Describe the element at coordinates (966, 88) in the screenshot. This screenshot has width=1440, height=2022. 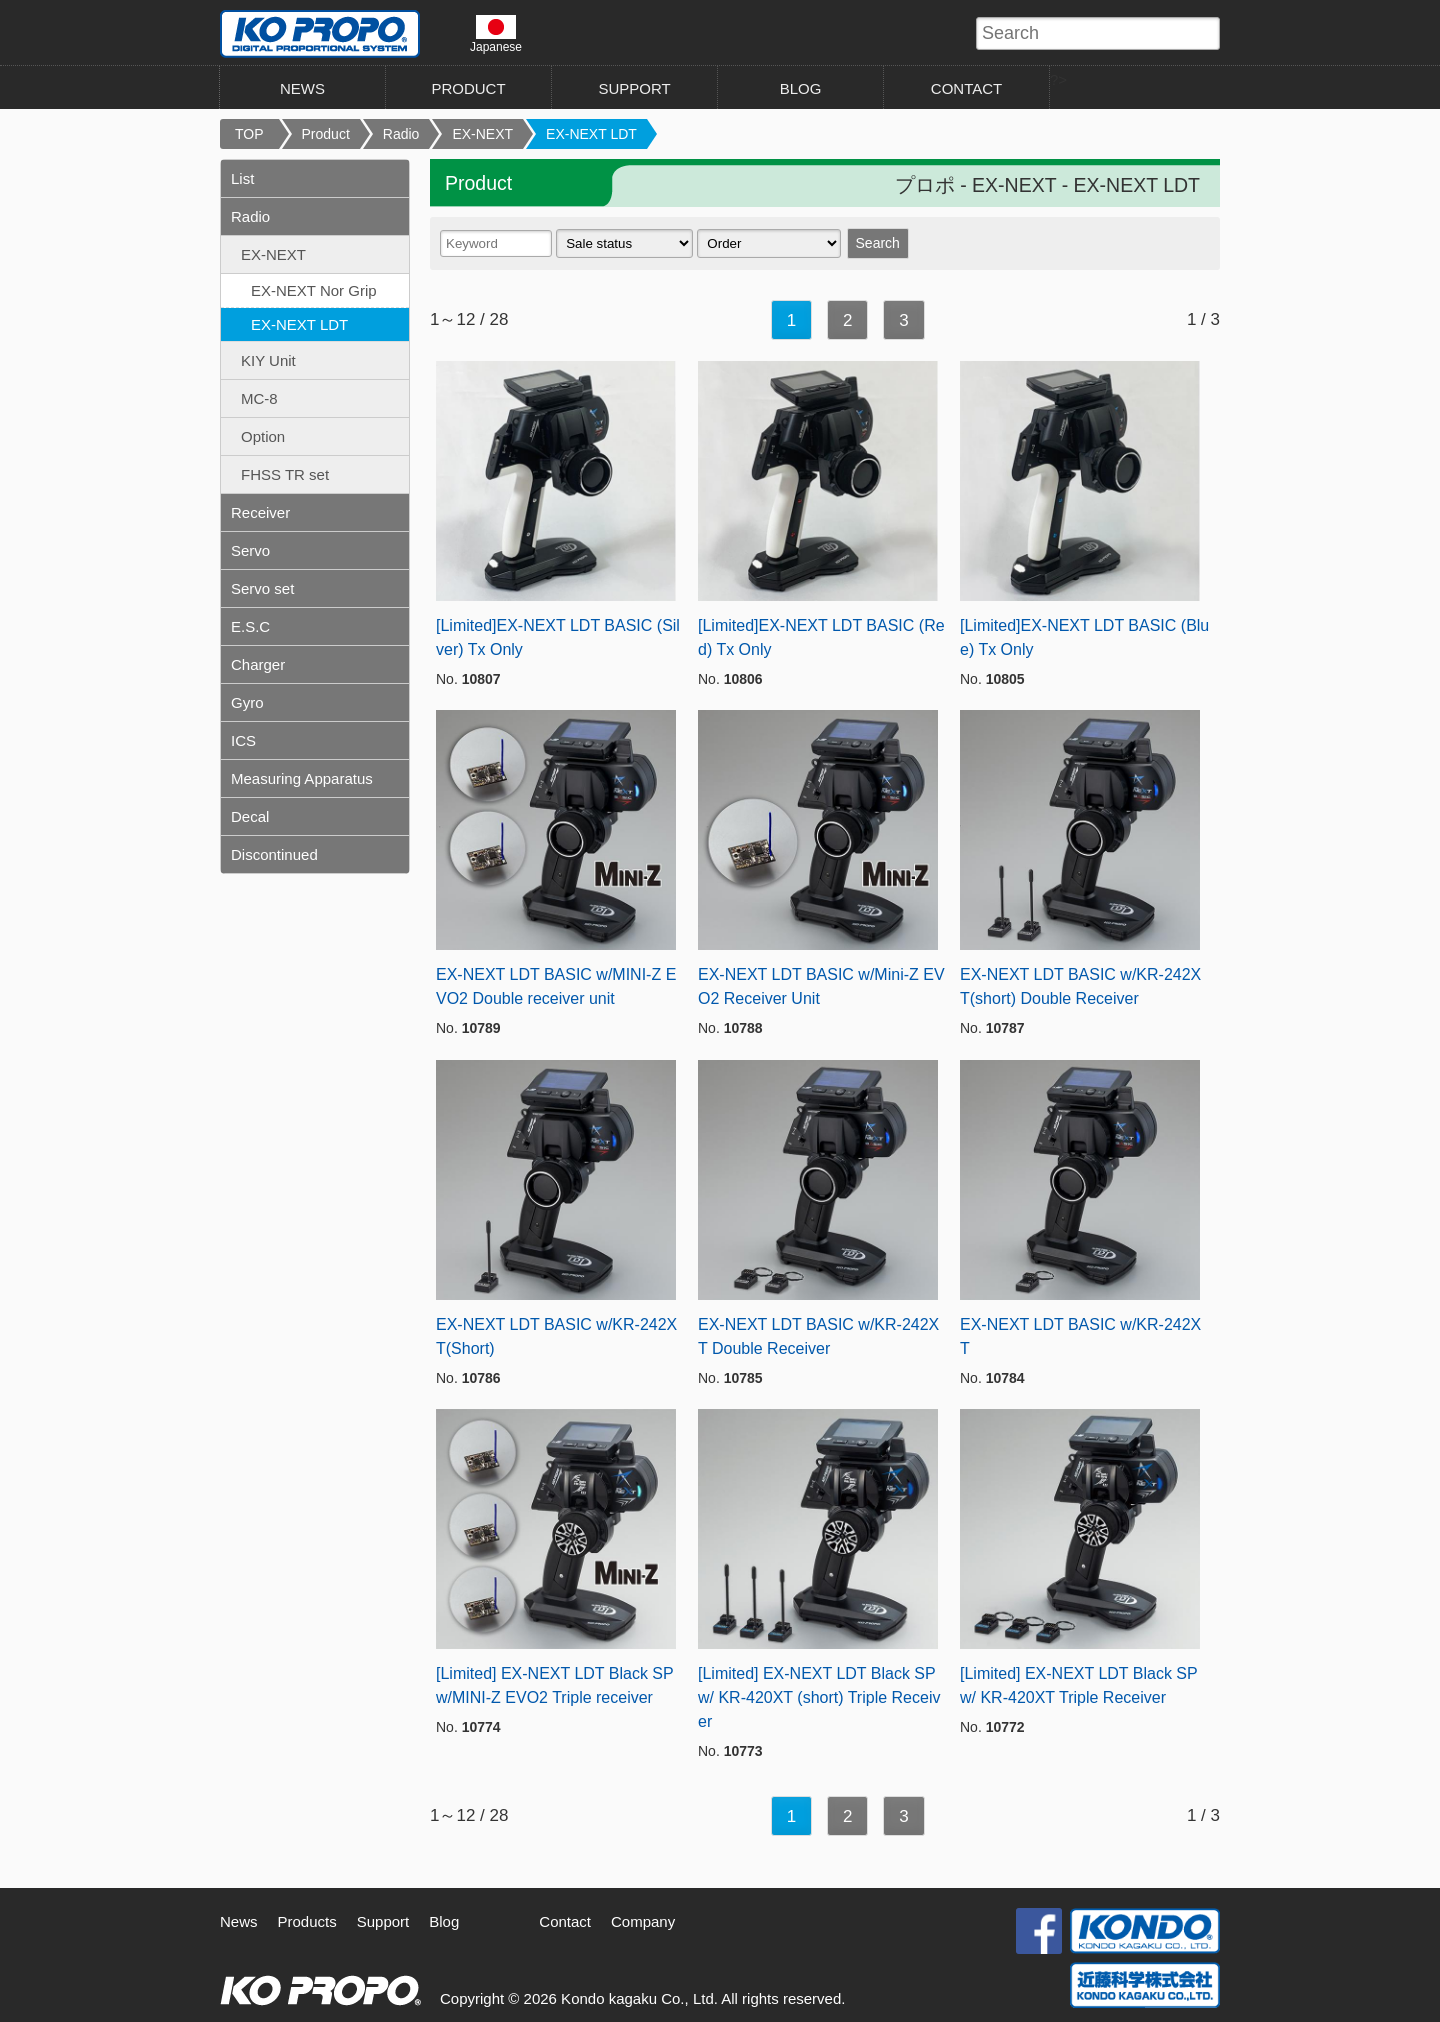
I see `CONTACT` at that location.